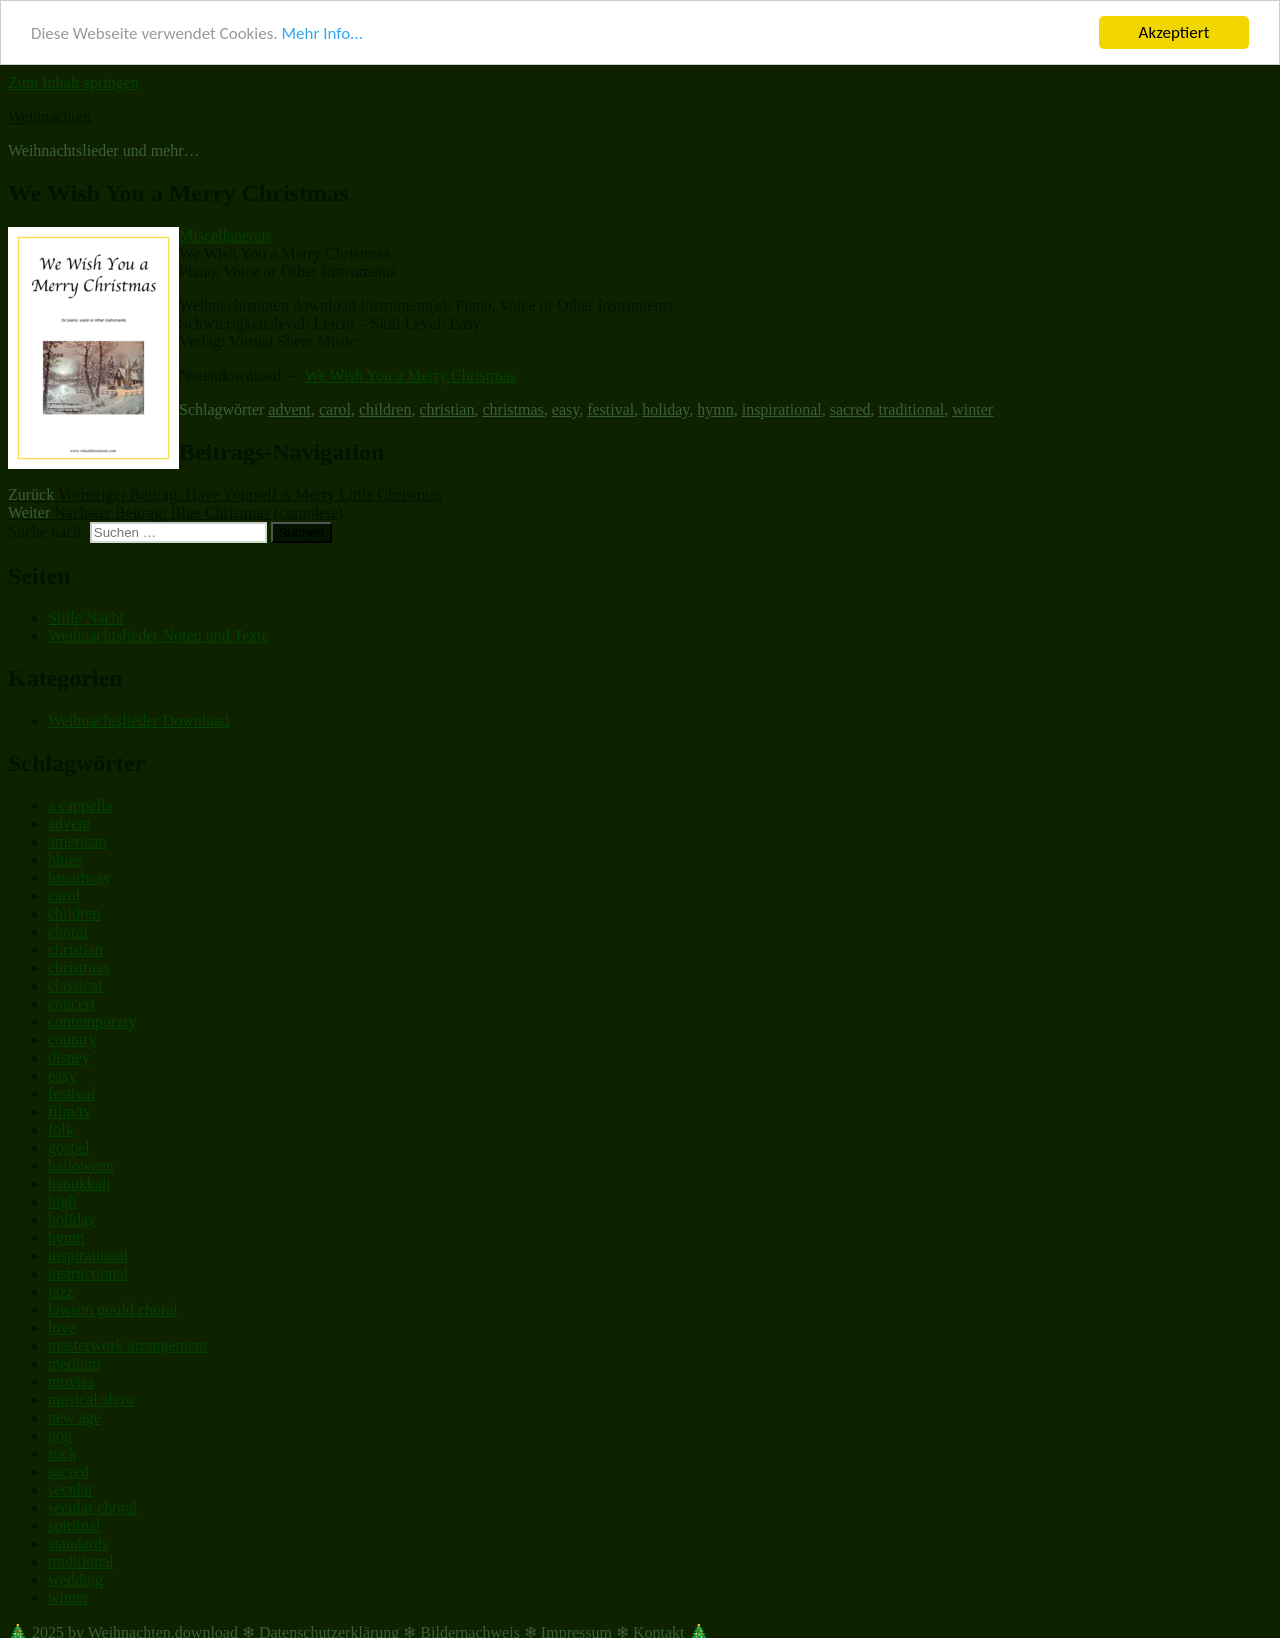  I want to click on Weihnachtslieder Download, so click(138, 720).